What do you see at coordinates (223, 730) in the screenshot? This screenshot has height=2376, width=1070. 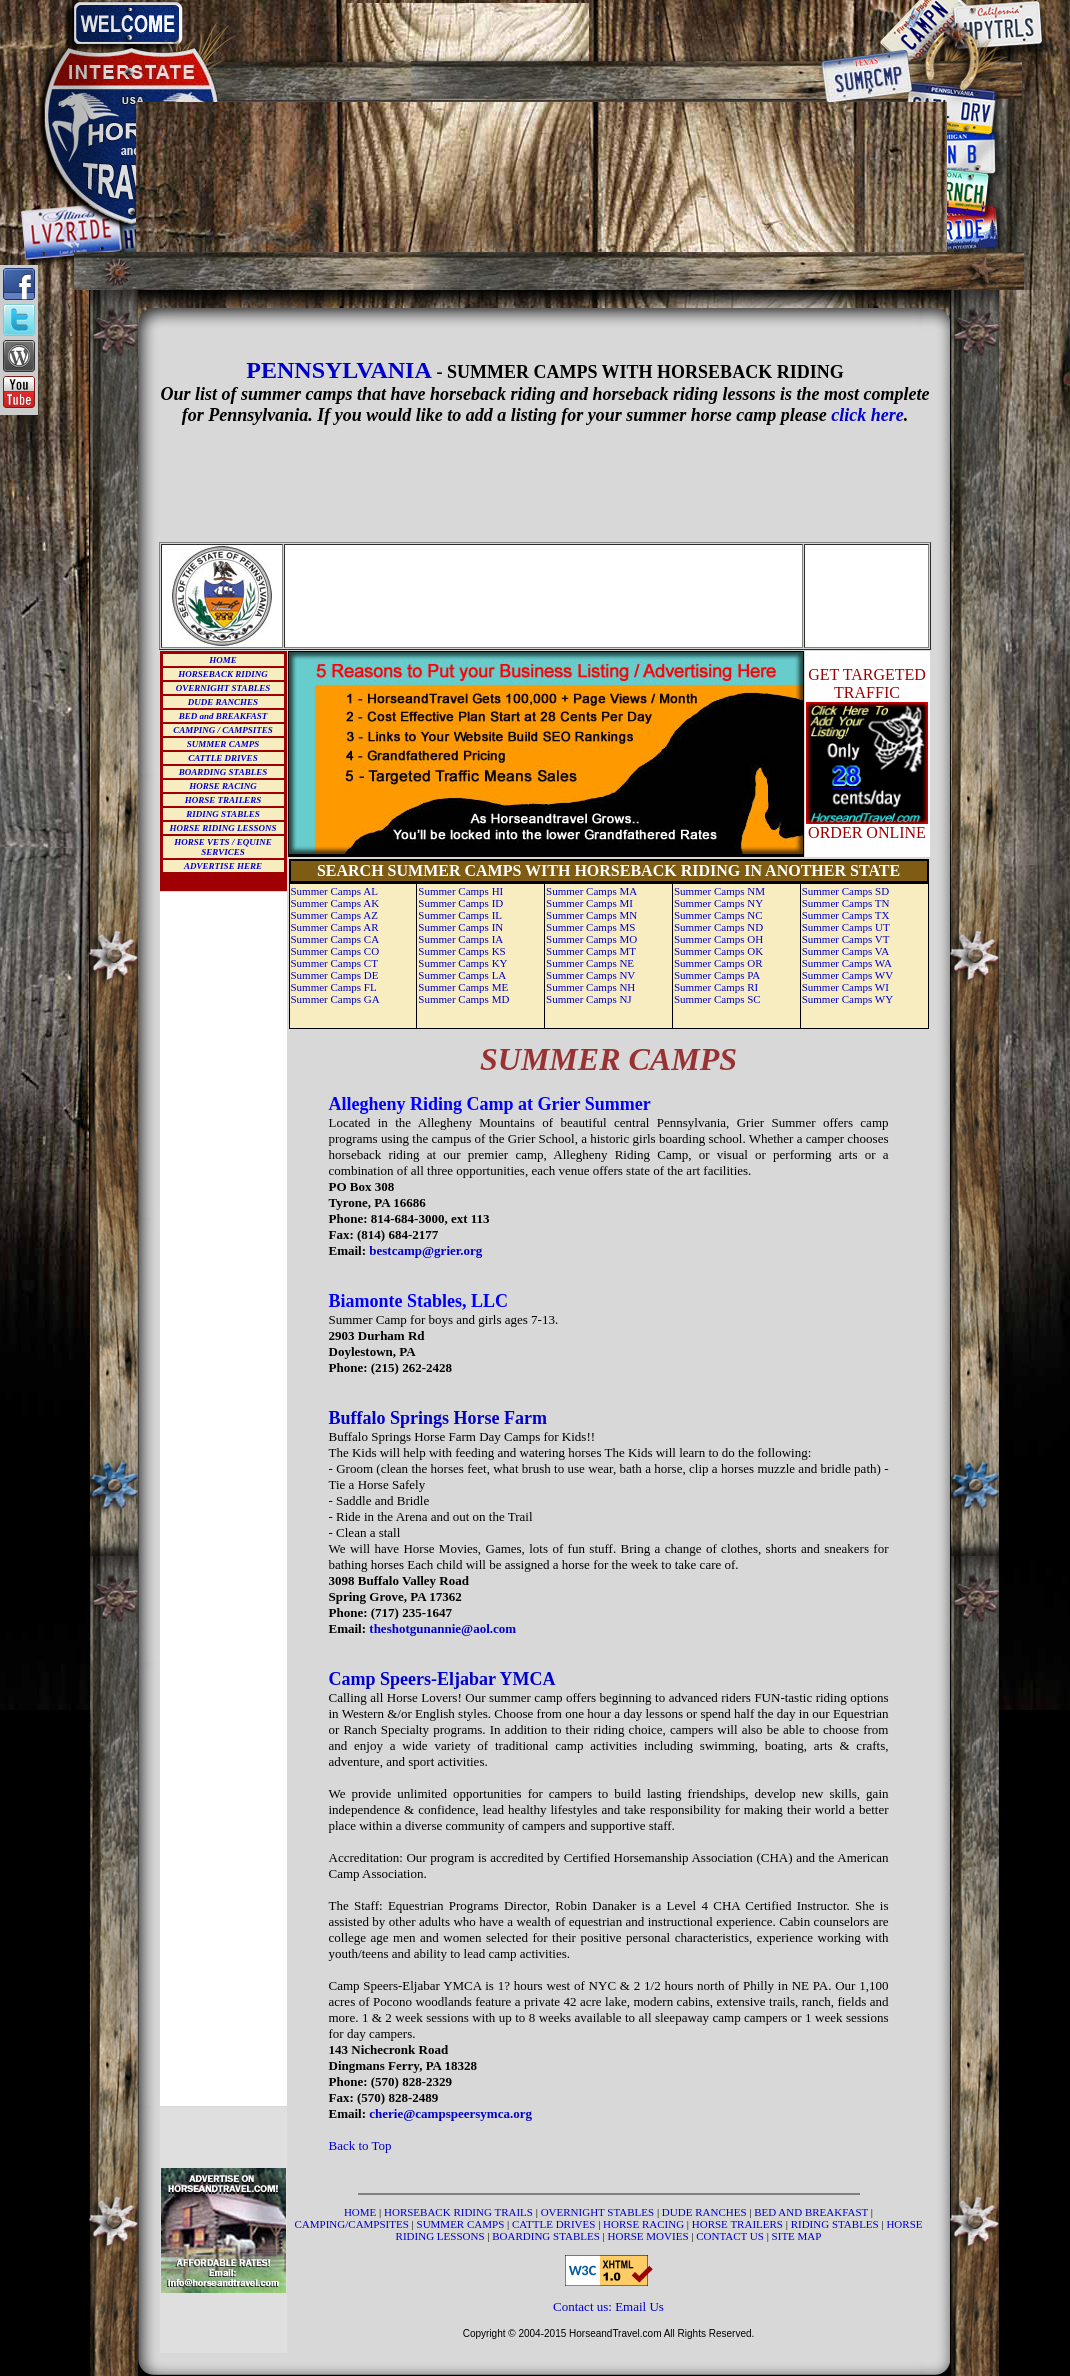 I see `CAMPING / CAMPSITES` at bounding box center [223, 730].